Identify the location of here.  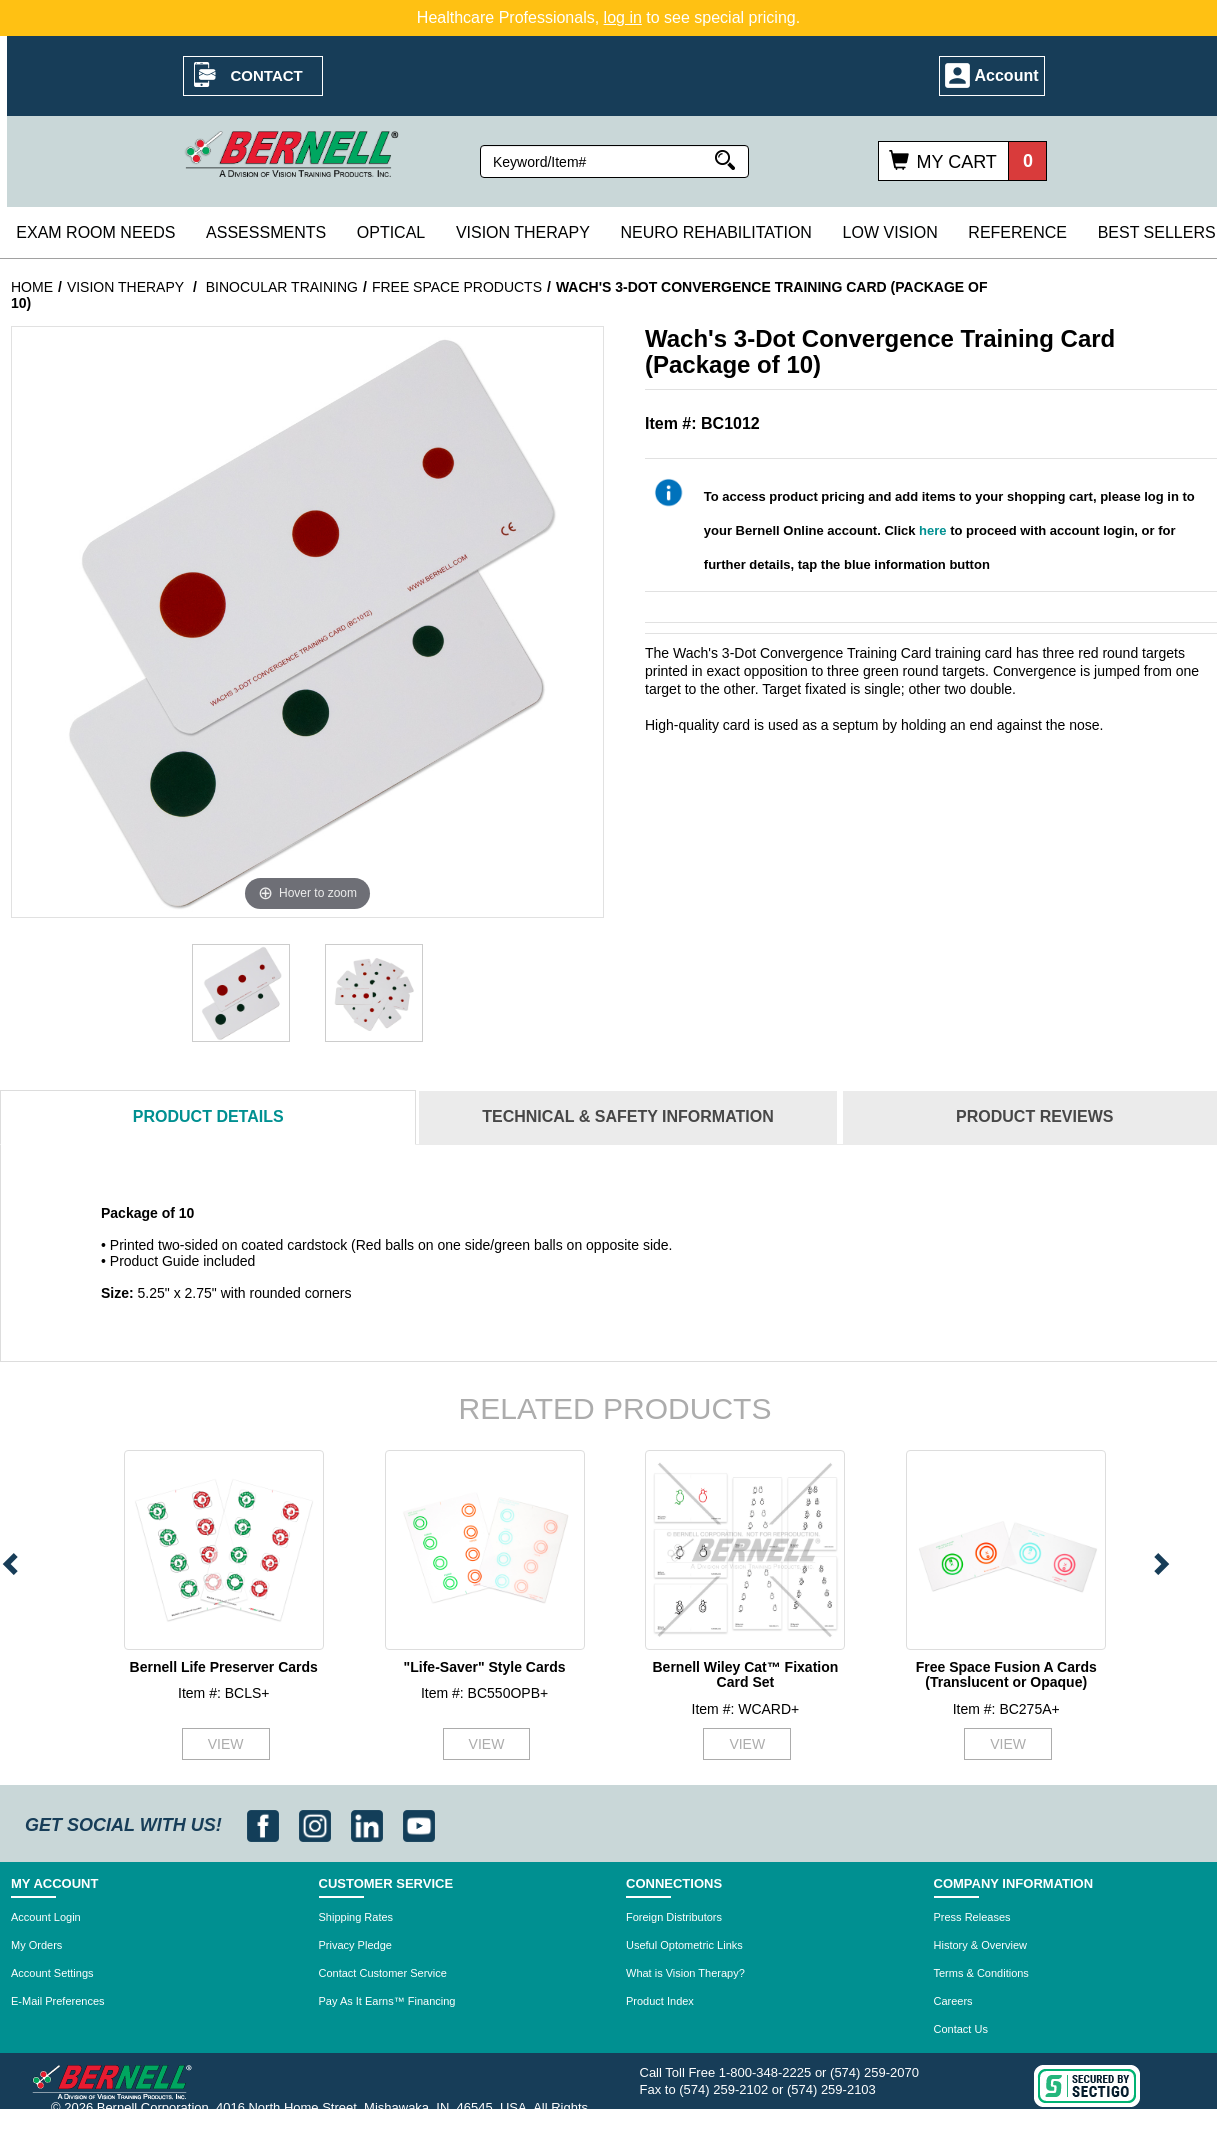
(932, 530).